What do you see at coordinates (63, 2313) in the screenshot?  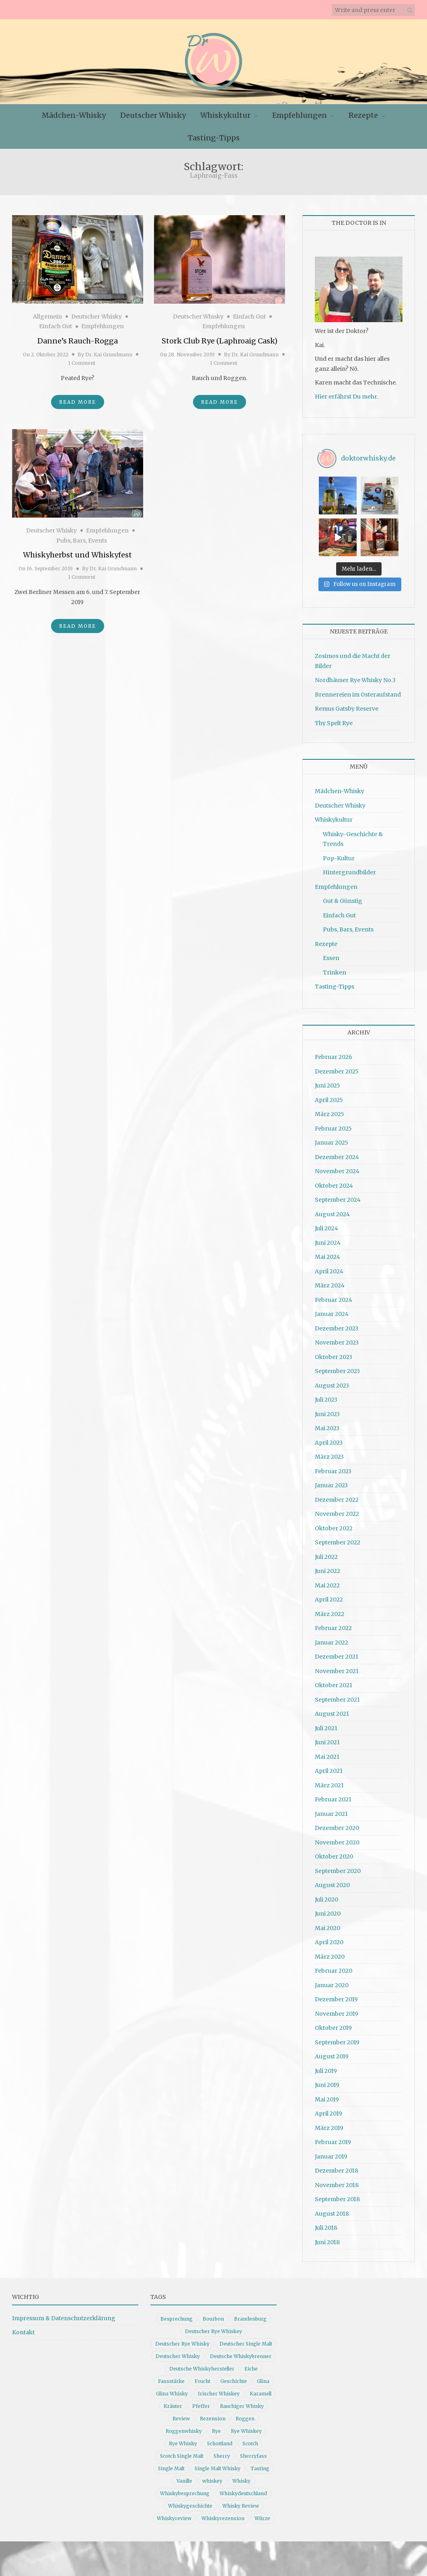 I see `Impressum & Datenschutzerklärung` at bounding box center [63, 2313].